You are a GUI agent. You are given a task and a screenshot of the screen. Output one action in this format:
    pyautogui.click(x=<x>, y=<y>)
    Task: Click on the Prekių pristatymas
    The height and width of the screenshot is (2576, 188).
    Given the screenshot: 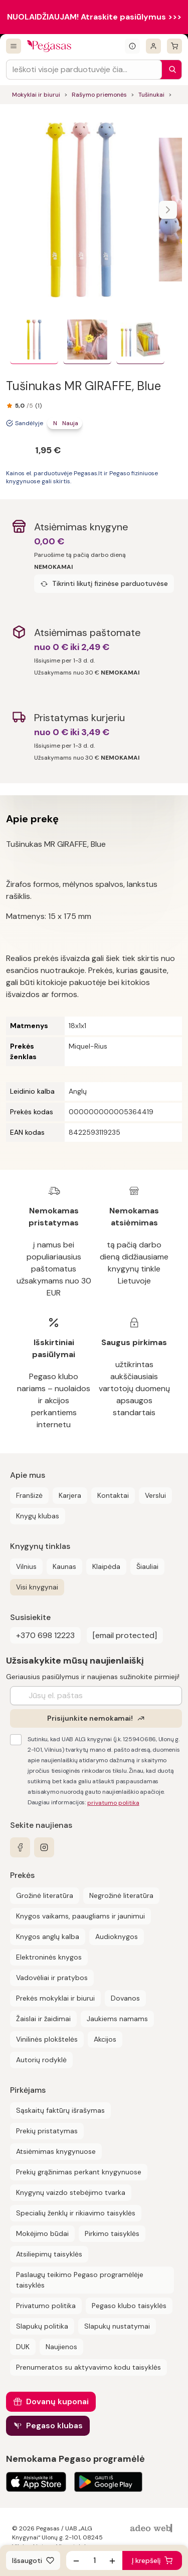 What is the action you would take?
    pyautogui.click(x=47, y=2130)
    